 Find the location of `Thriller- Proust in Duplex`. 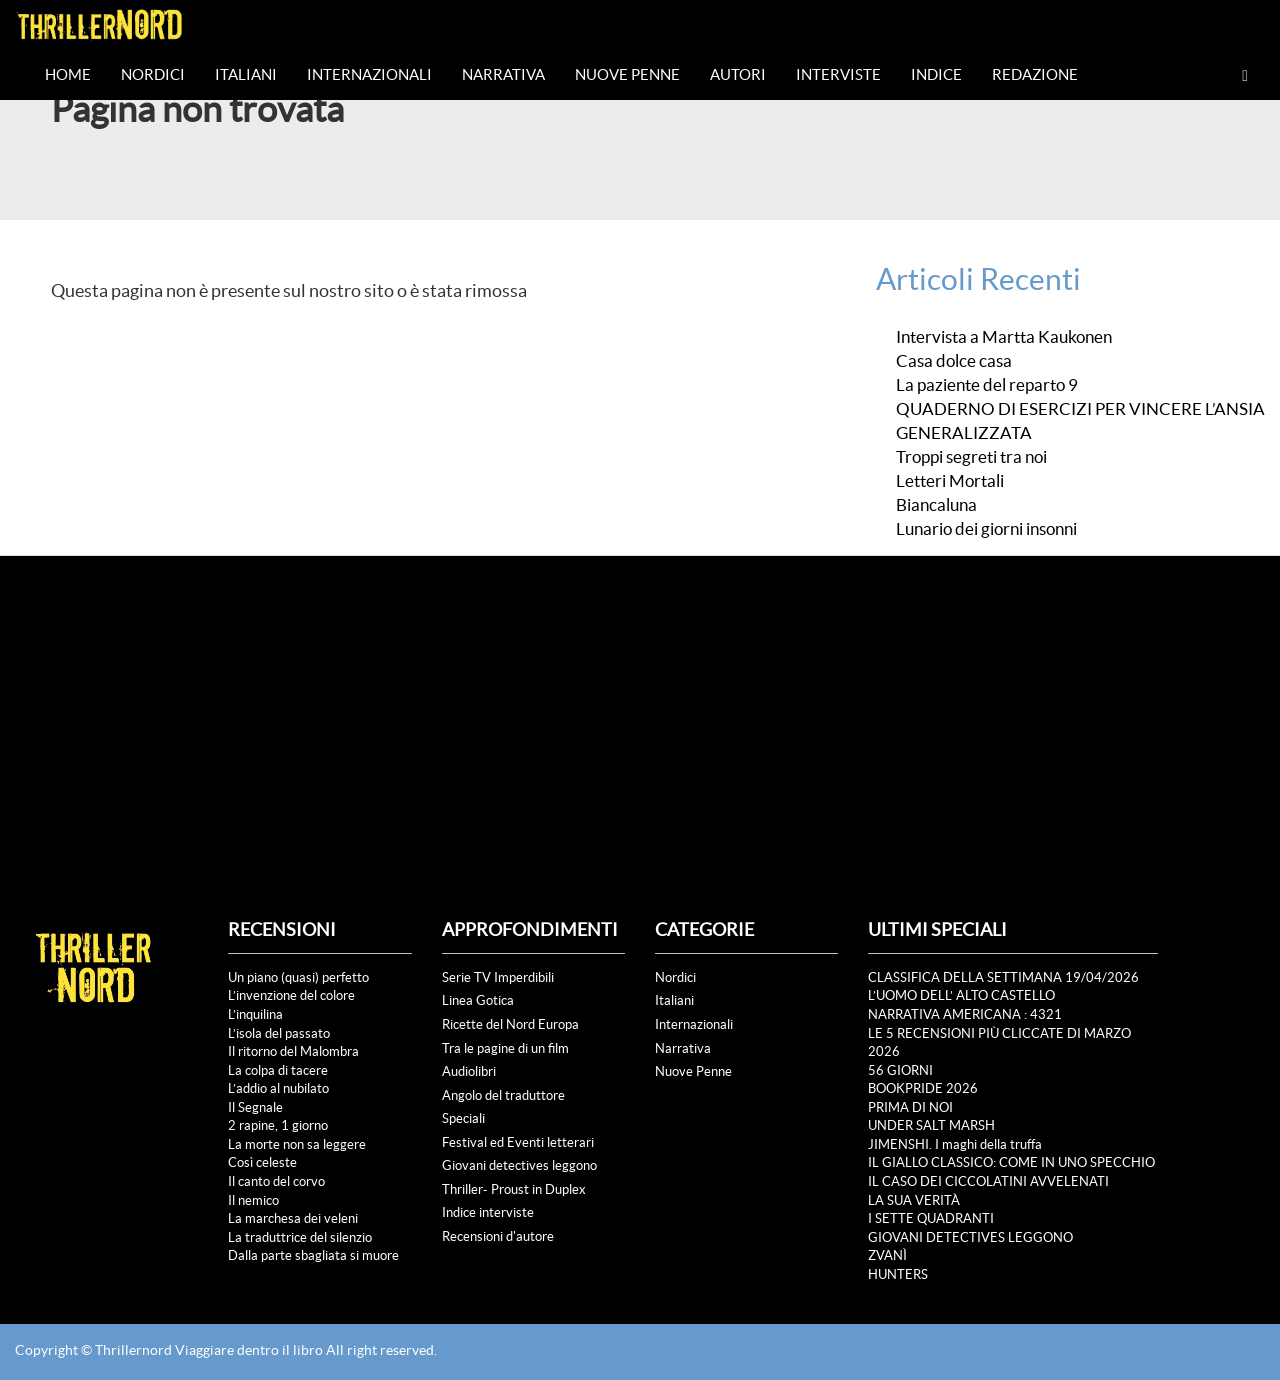

Thriller- Proust in Duplex is located at coordinates (514, 1189).